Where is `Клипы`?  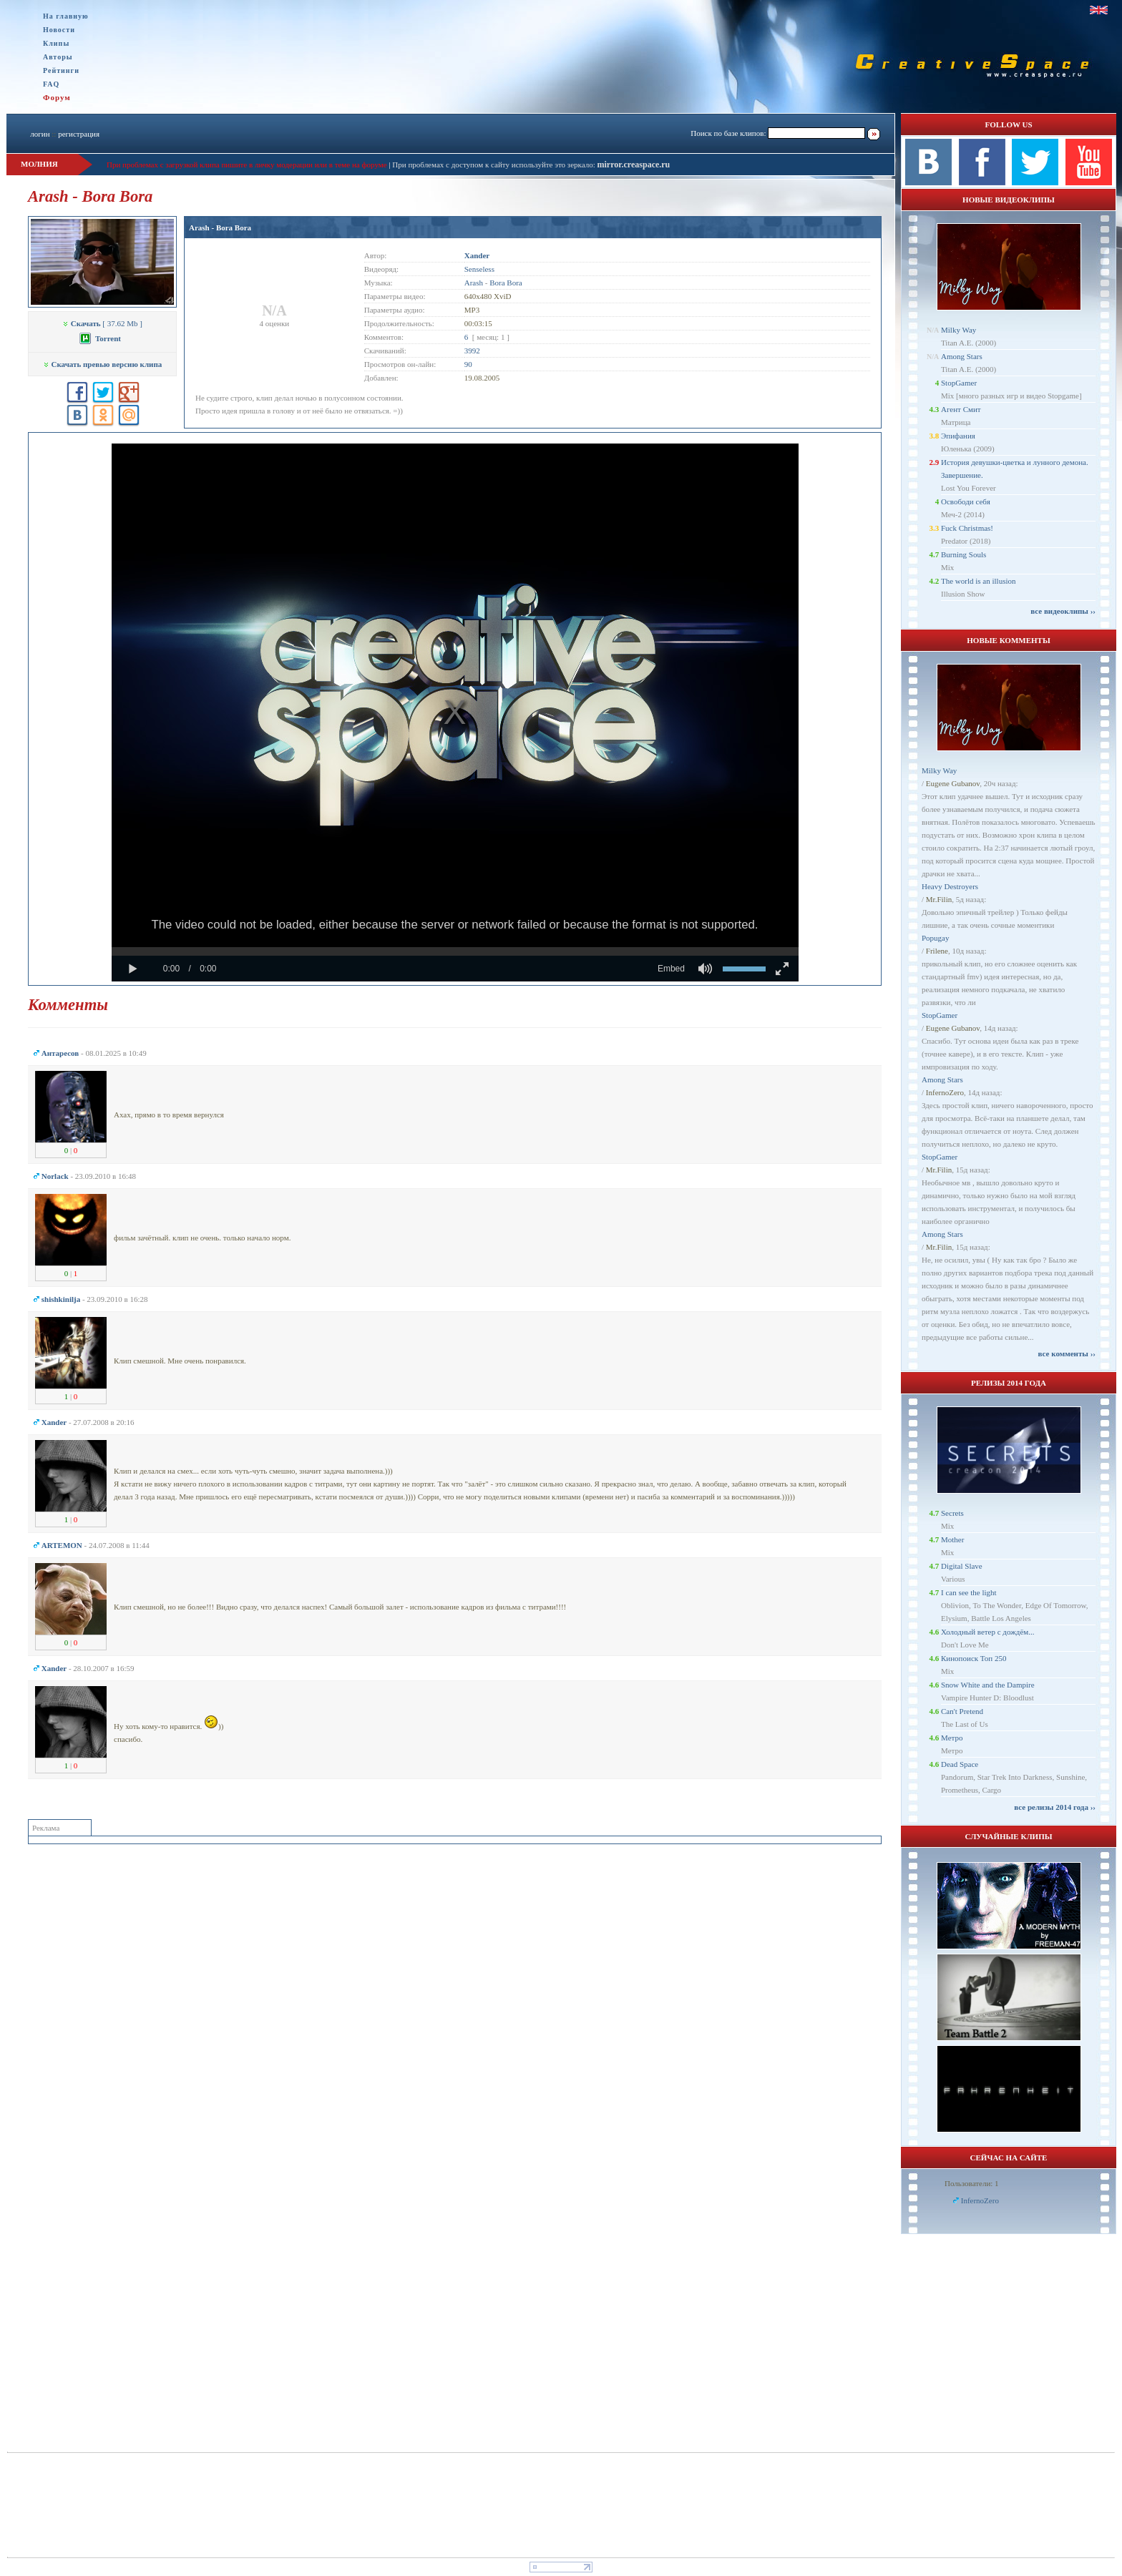
Клипы is located at coordinates (56, 43).